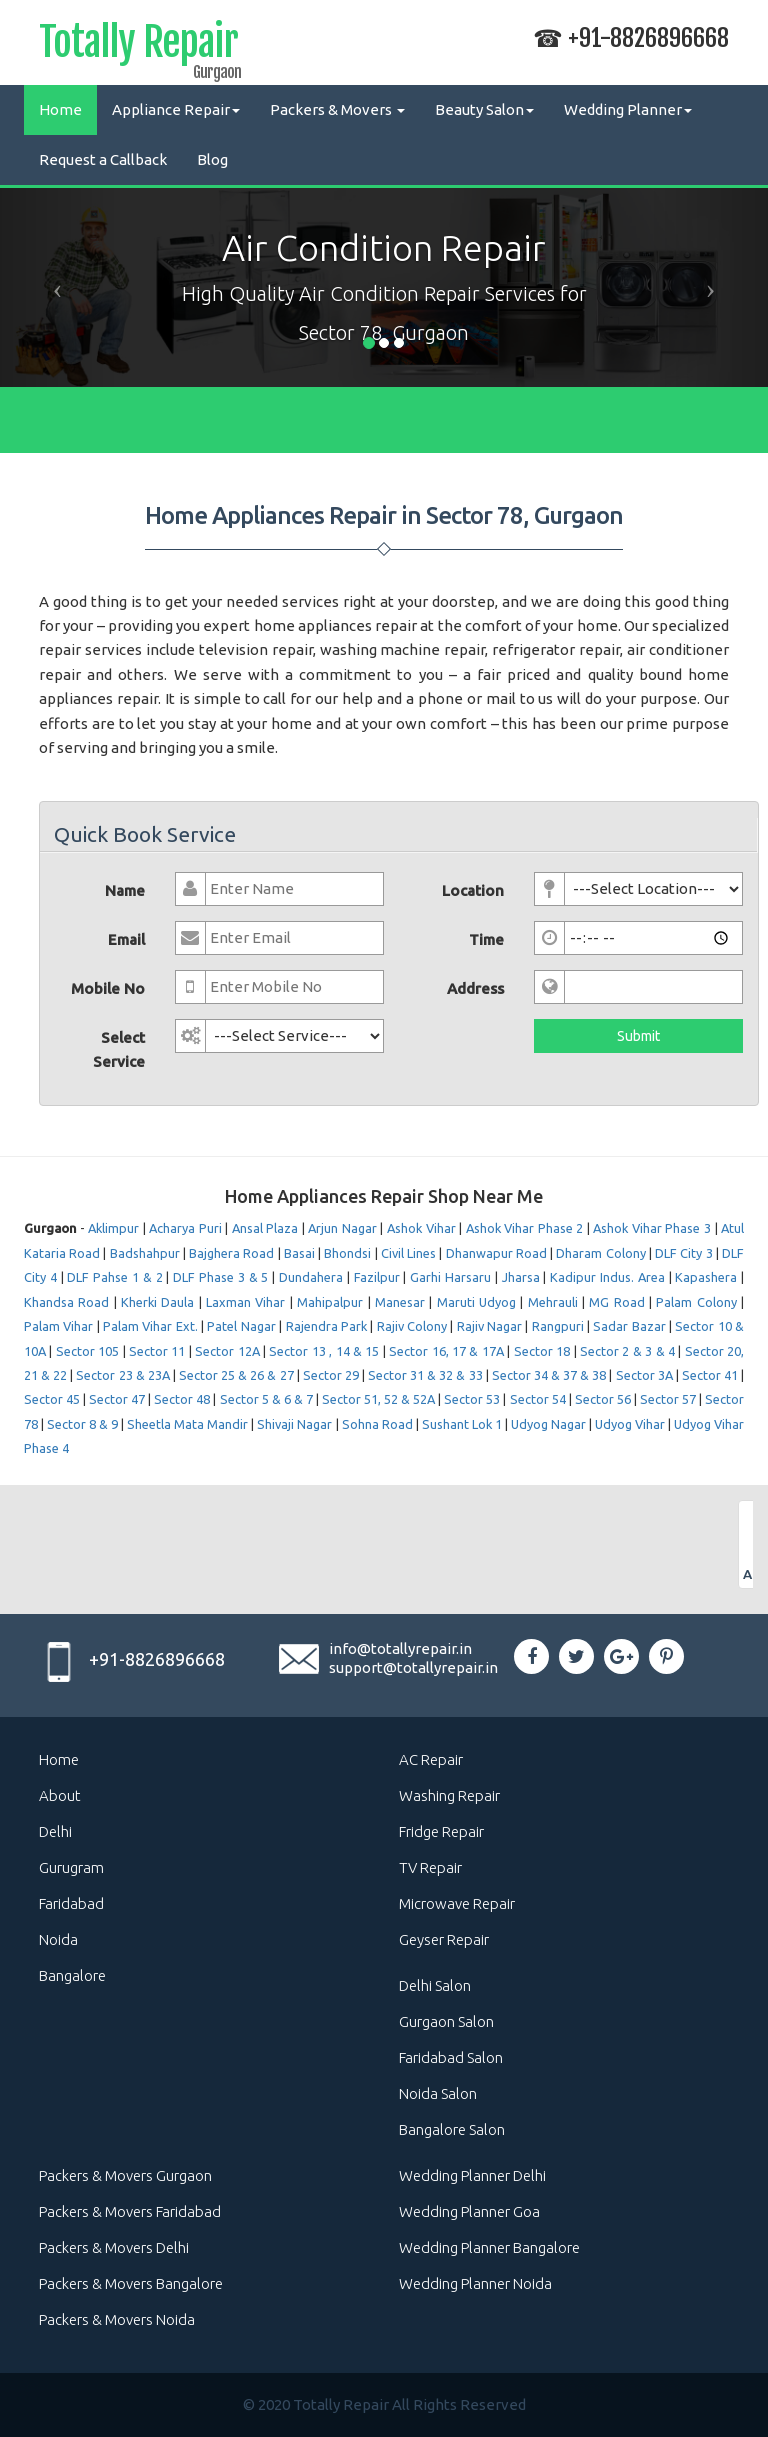 This screenshot has height=2437, width=768. What do you see at coordinates (521, 1277) in the screenshot?
I see `Jharsa` at bounding box center [521, 1277].